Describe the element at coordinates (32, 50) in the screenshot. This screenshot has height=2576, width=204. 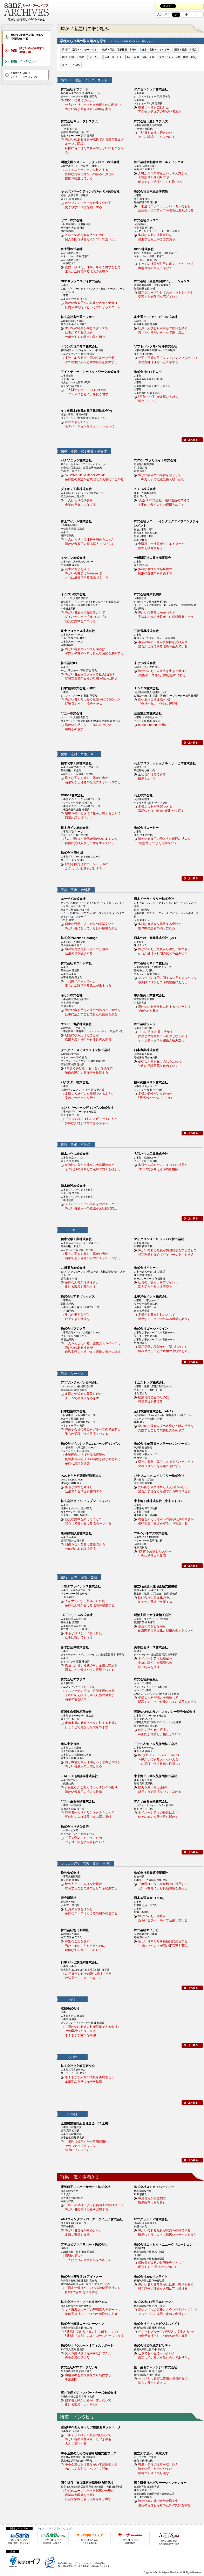
I see `障がい者が活躍する職場レポート` at that location.